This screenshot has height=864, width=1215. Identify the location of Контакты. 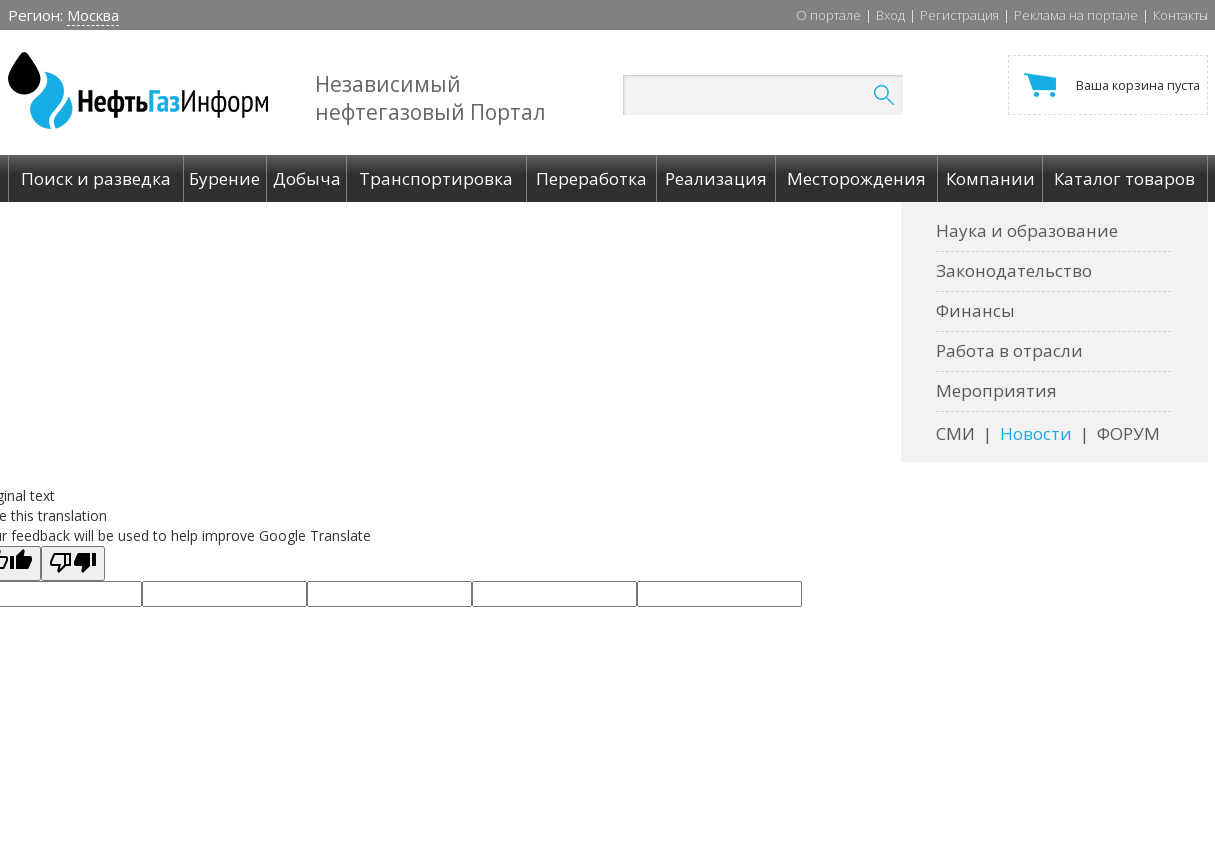
(1180, 15).